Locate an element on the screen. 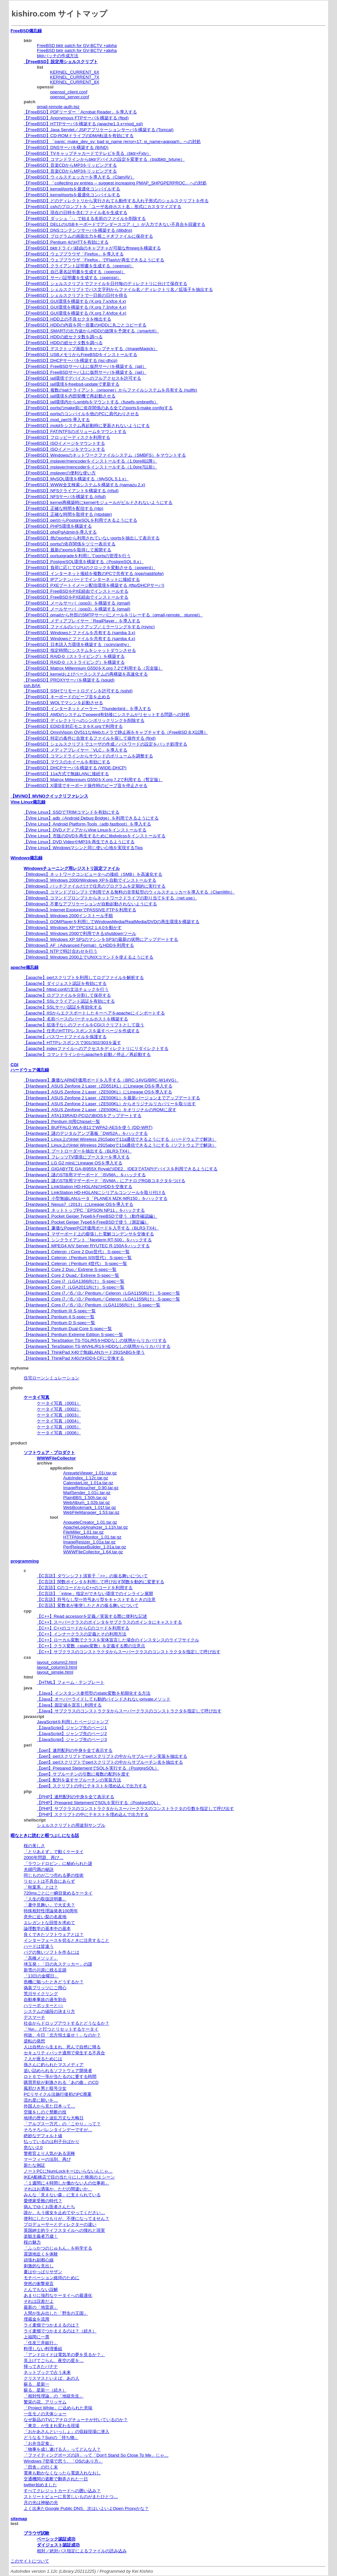 The image size is (337, 2576). 【FreeBSD】FreeBSDをPXE経由でインストールする is located at coordinates (76, 591).